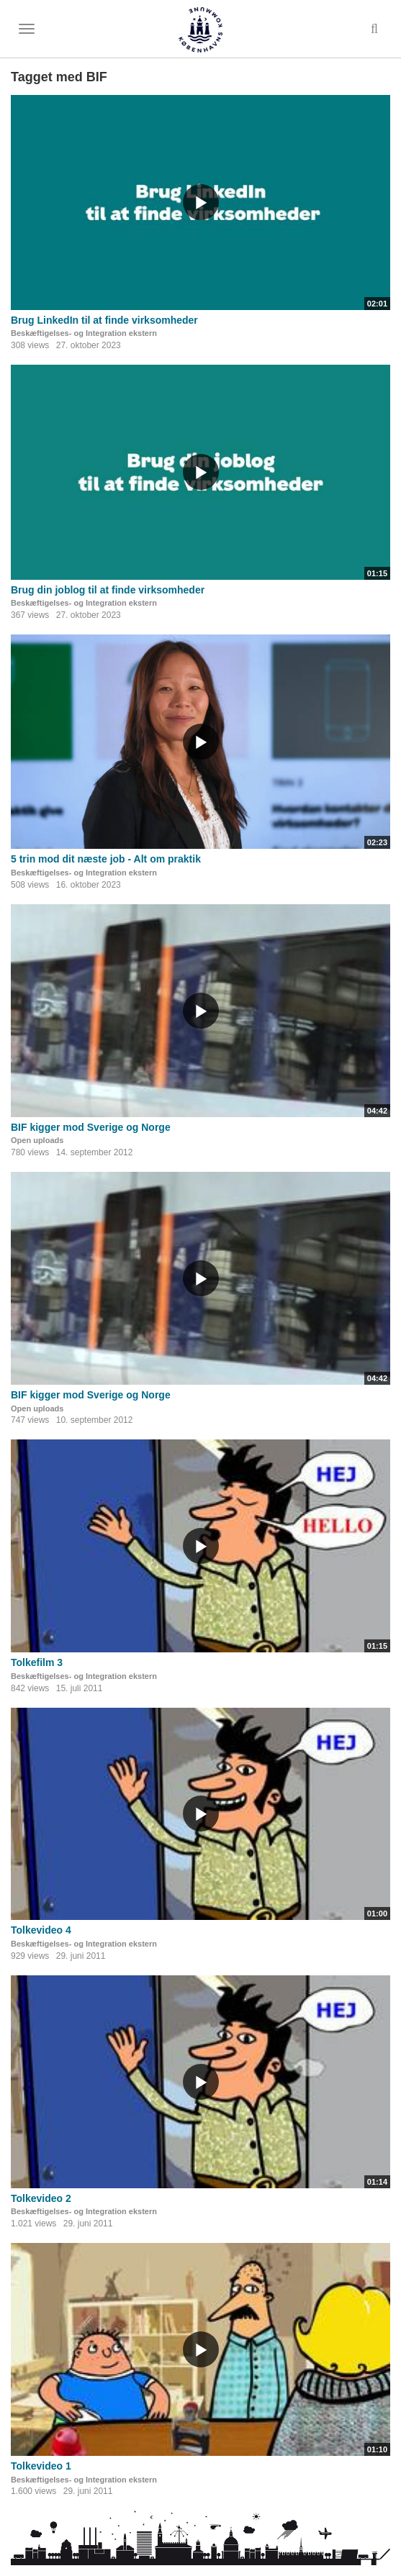 The image size is (401, 2576). I want to click on Brug LinkedIn til at finde virksomheder, so click(104, 320).